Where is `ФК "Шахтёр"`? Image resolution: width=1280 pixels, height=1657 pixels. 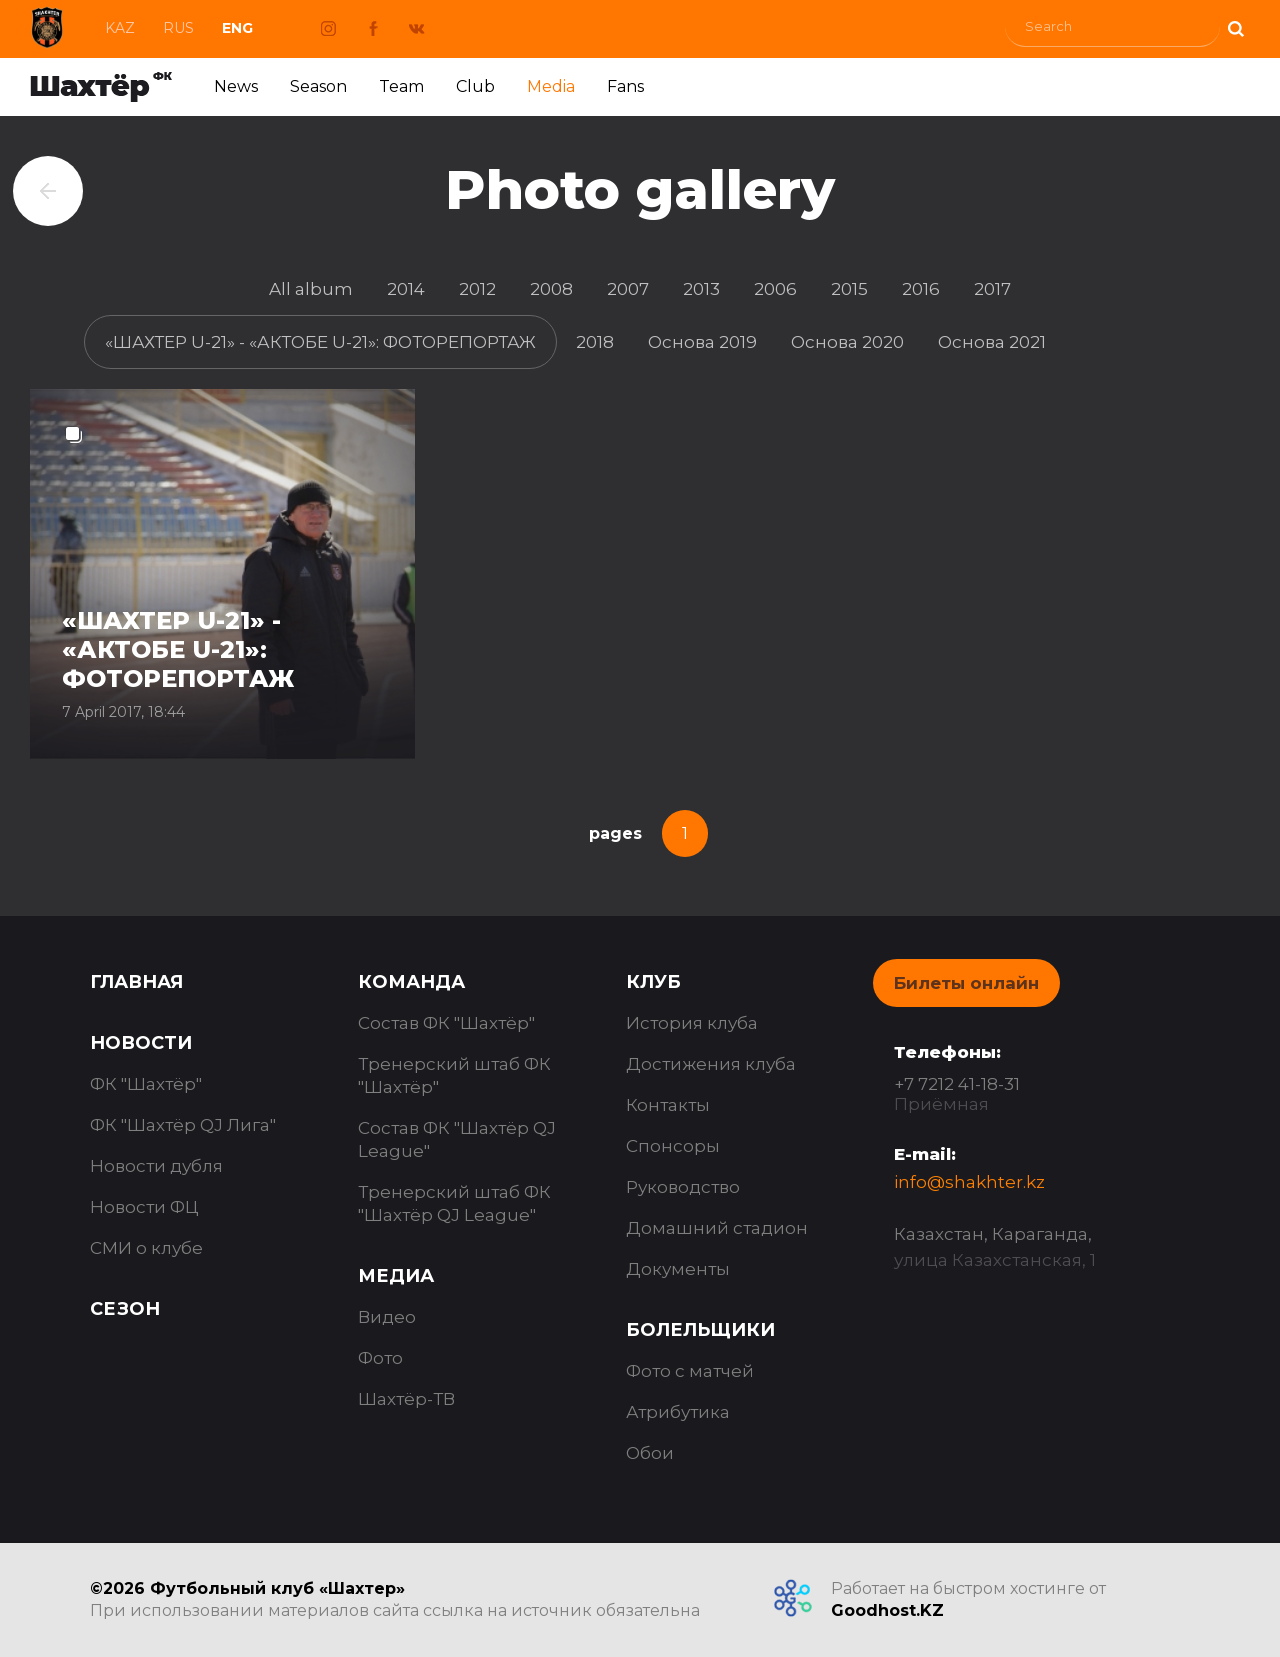 ФК "Шахтёр" is located at coordinates (146, 1084).